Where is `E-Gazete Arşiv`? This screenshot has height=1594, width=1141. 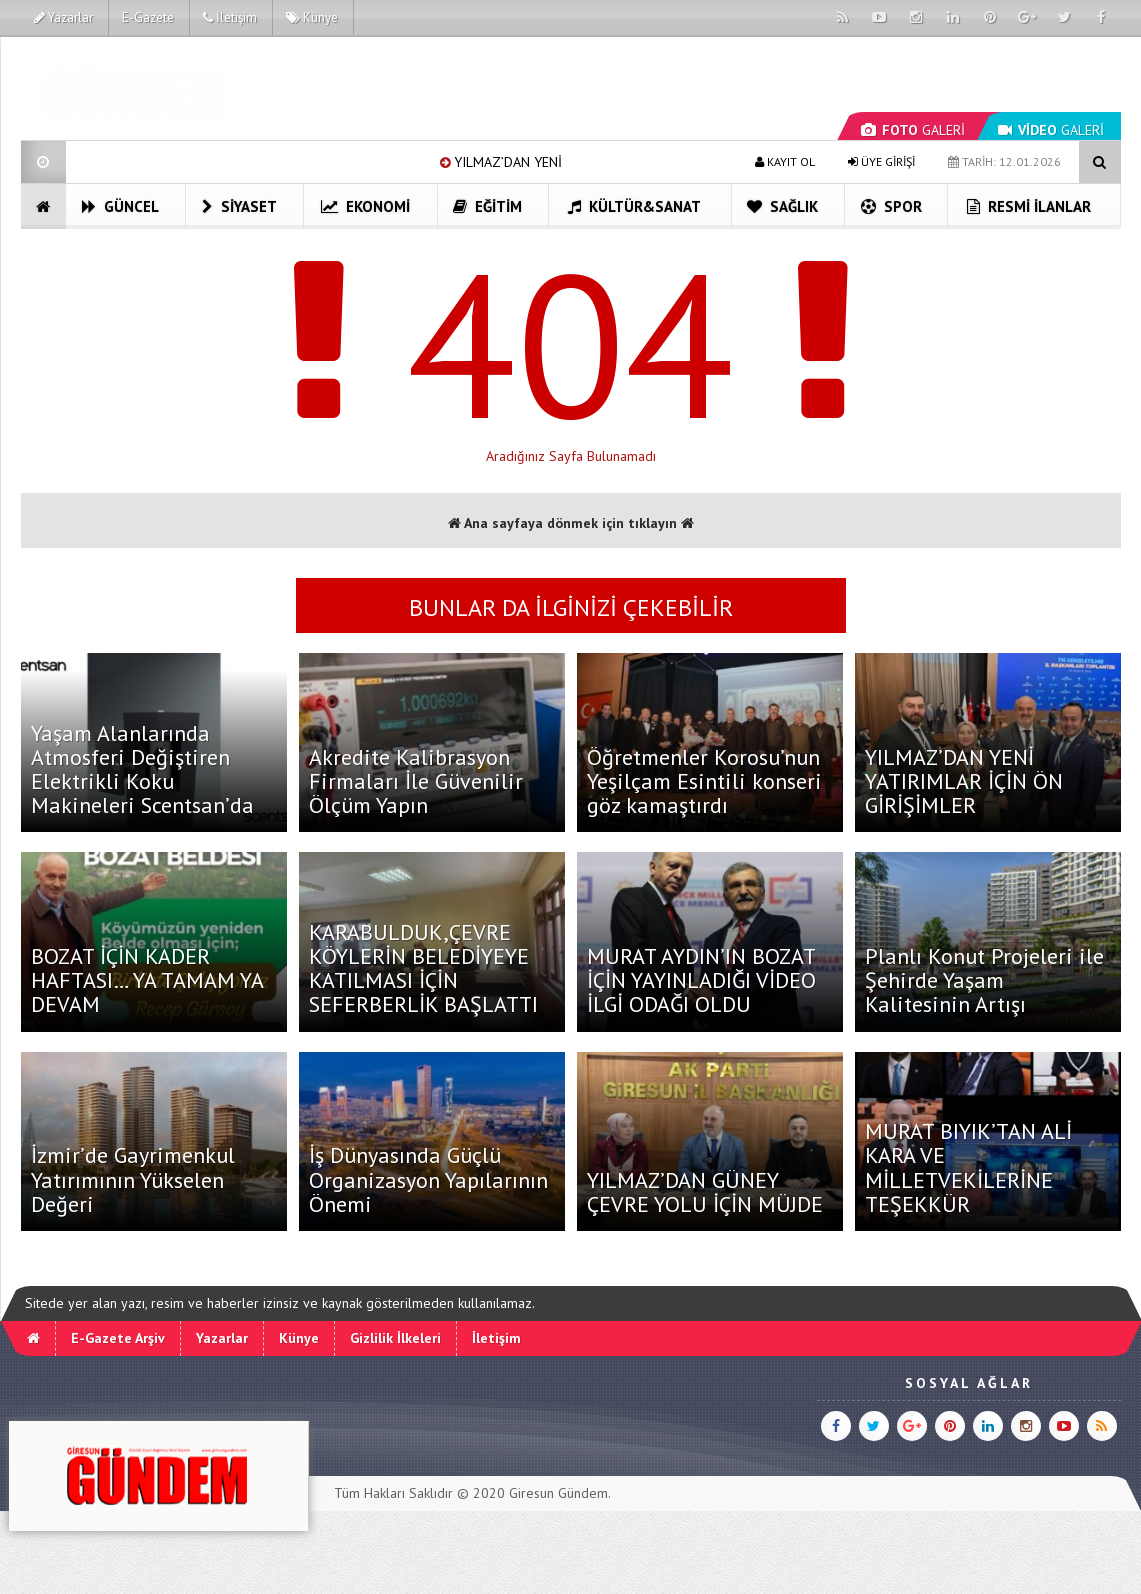
E-Gazete Arşiv is located at coordinates (118, 1338).